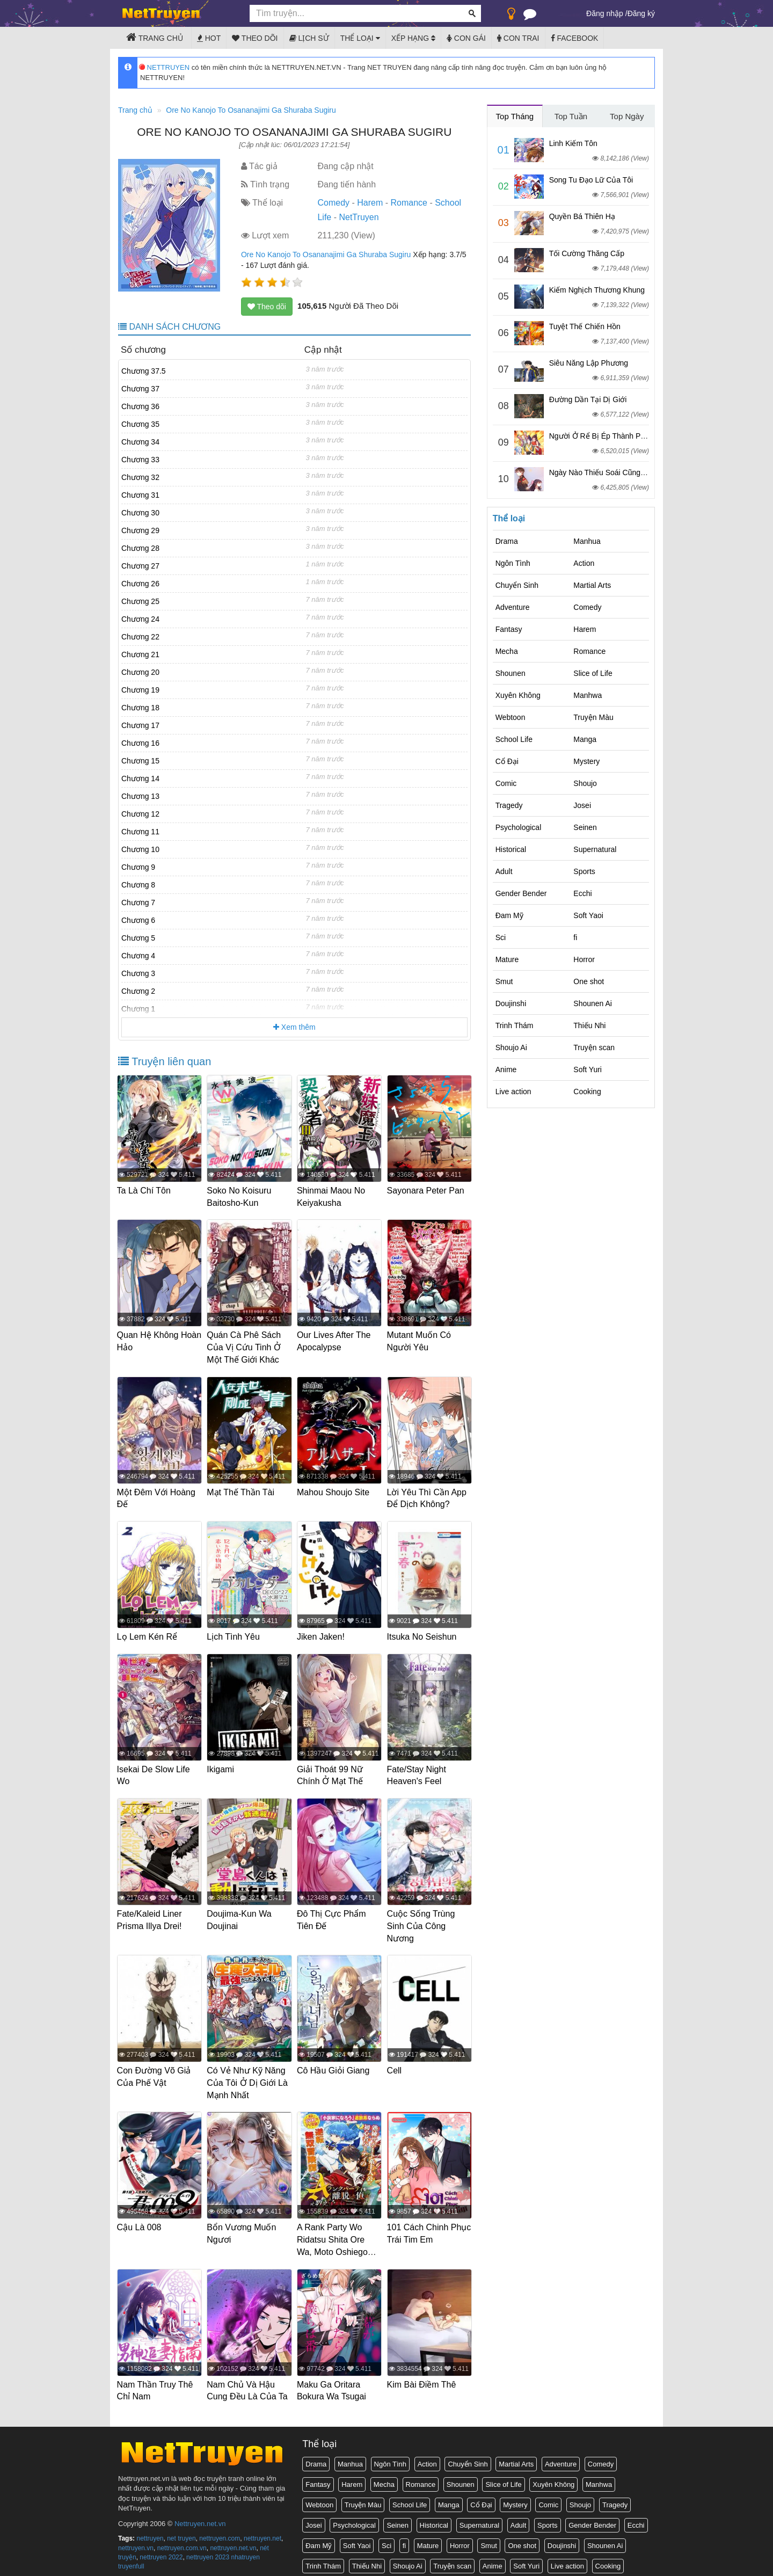 This screenshot has height=2576, width=773. Describe the element at coordinates (138, 991) in the screenshot. I see `Chương 2` at that location.